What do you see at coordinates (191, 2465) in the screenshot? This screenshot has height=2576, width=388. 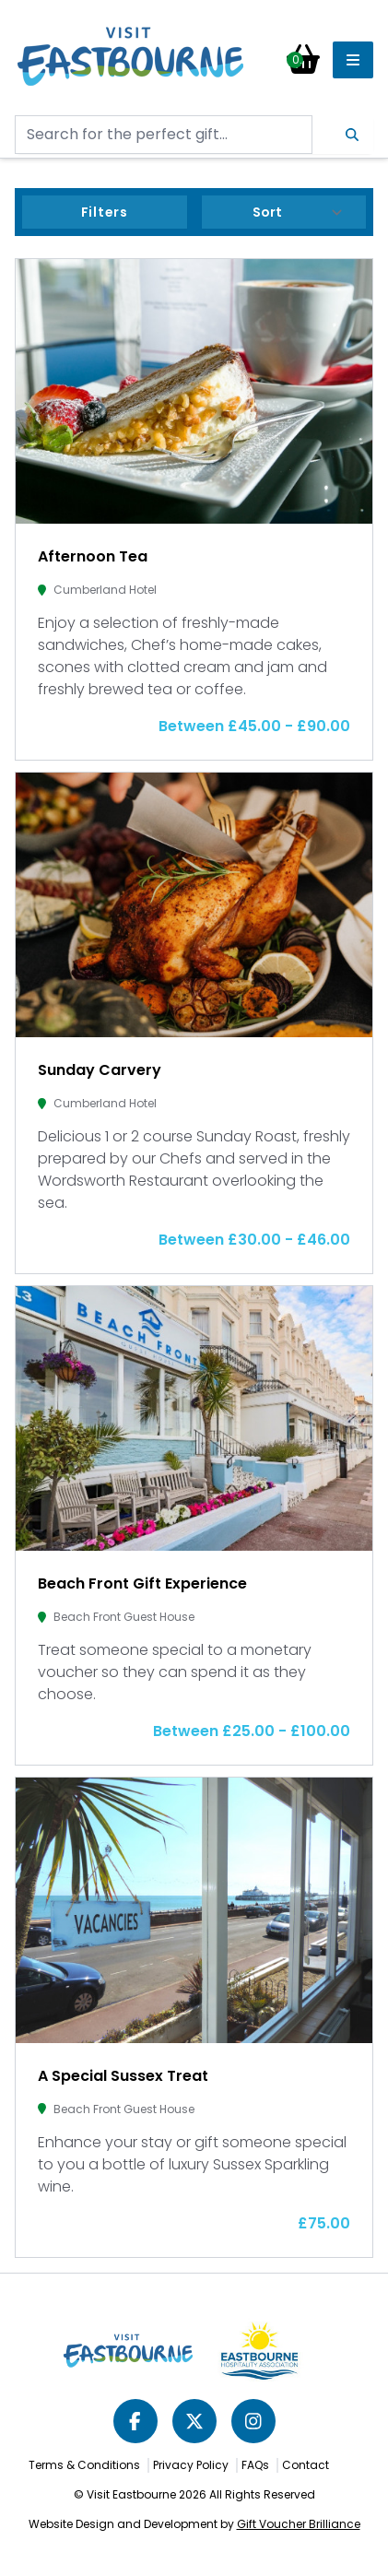 I see `Privacy Policy` at bounding box center [191, 2465].